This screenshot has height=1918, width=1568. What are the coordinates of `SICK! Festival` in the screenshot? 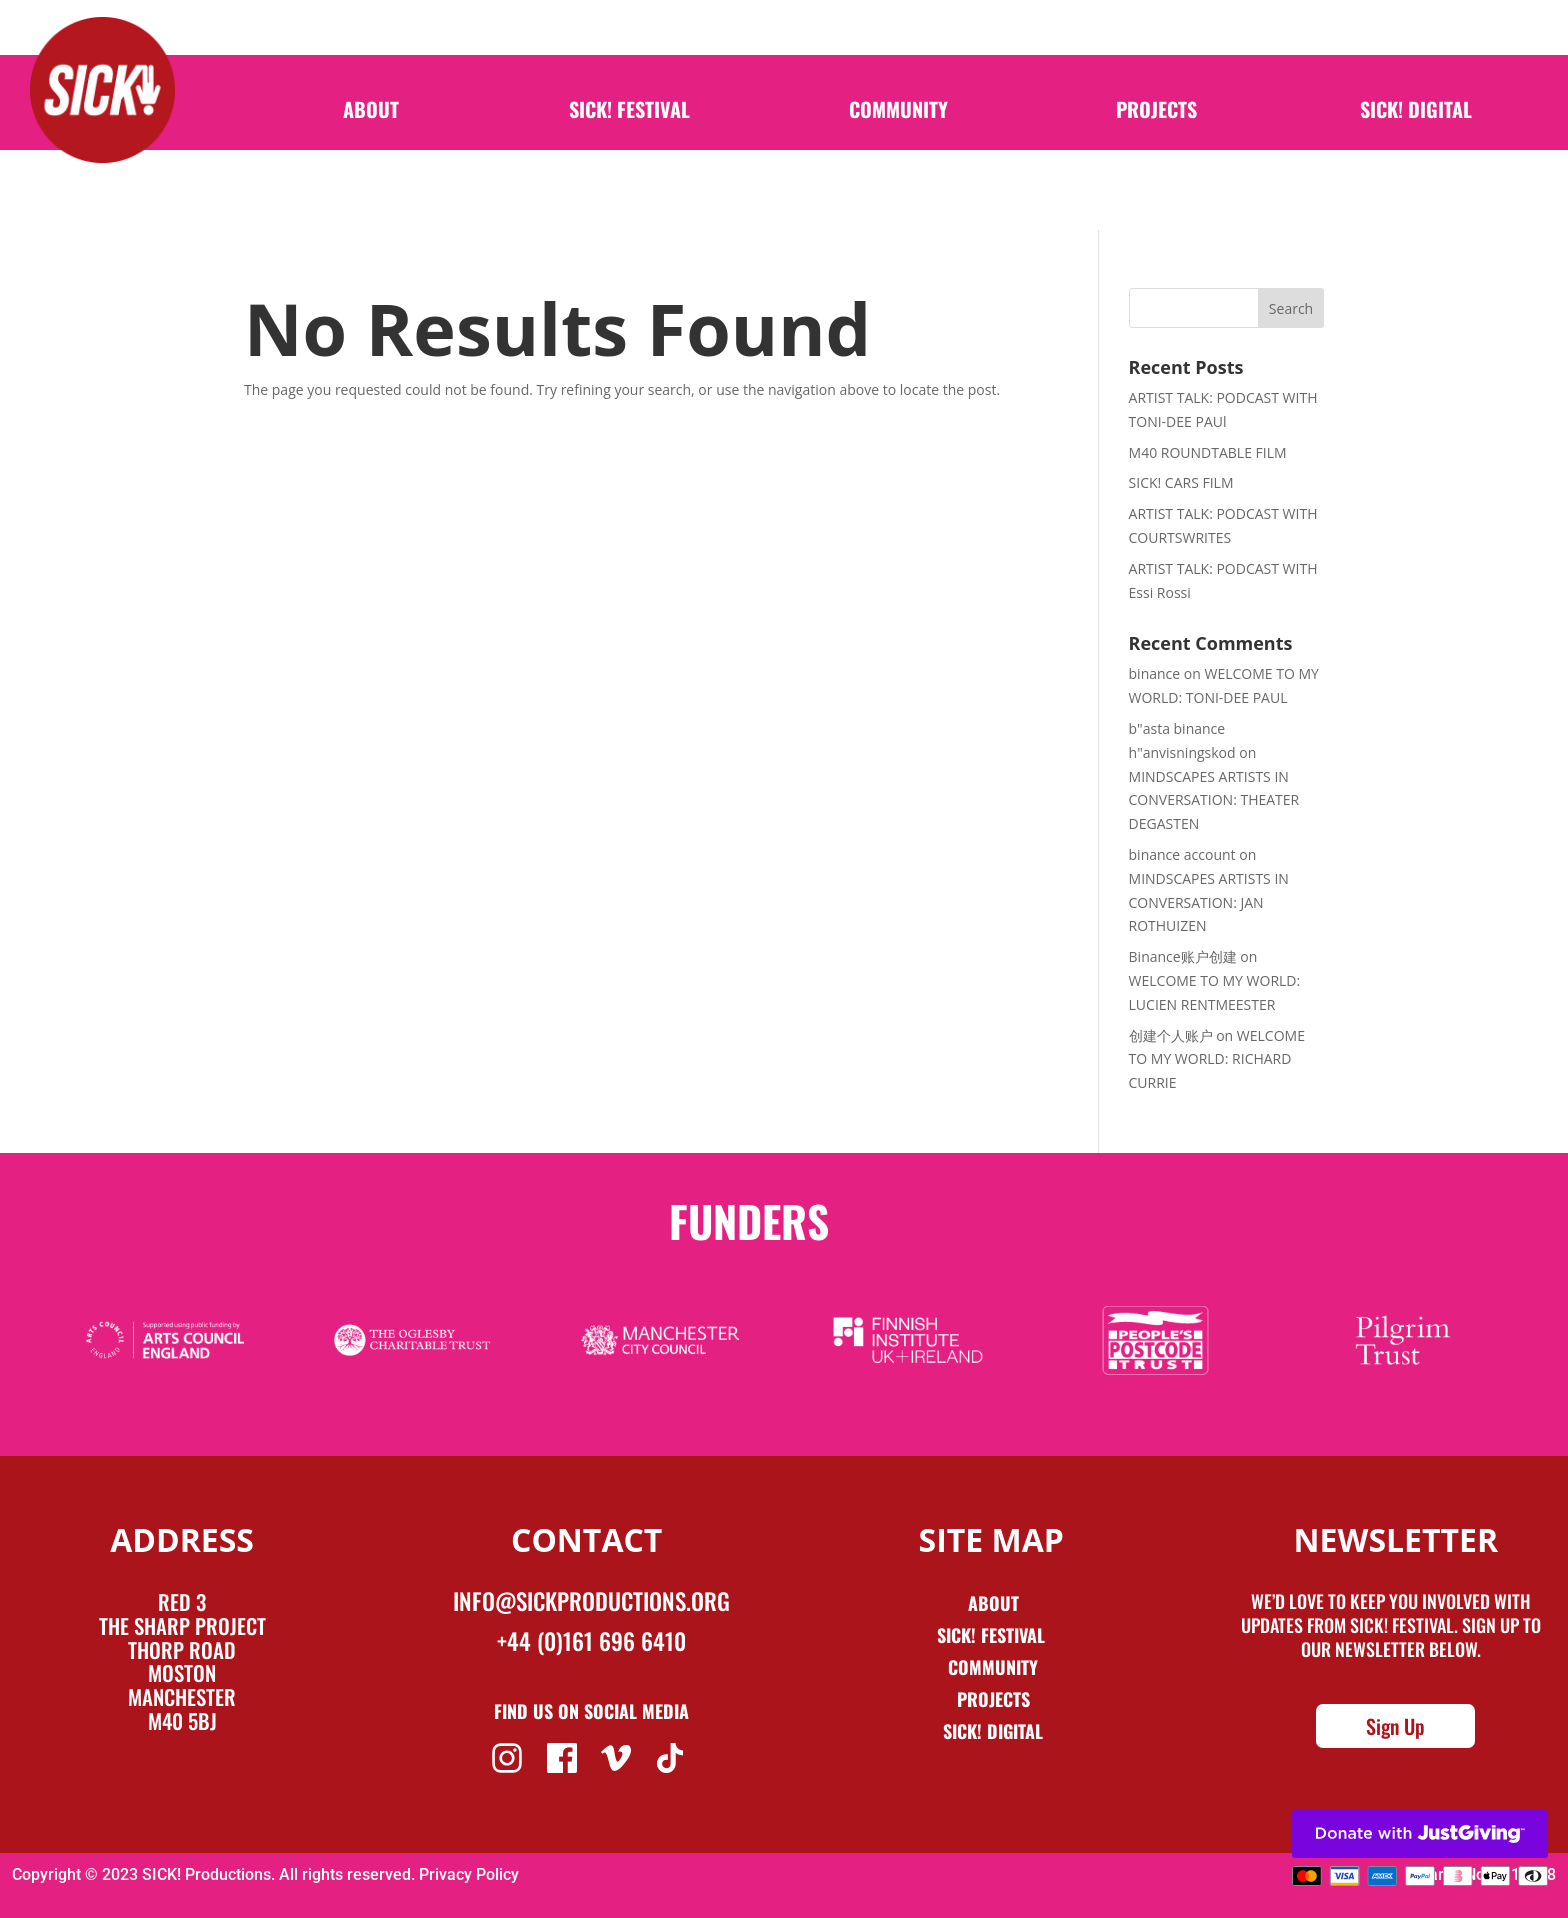 It's located at (629, 128).